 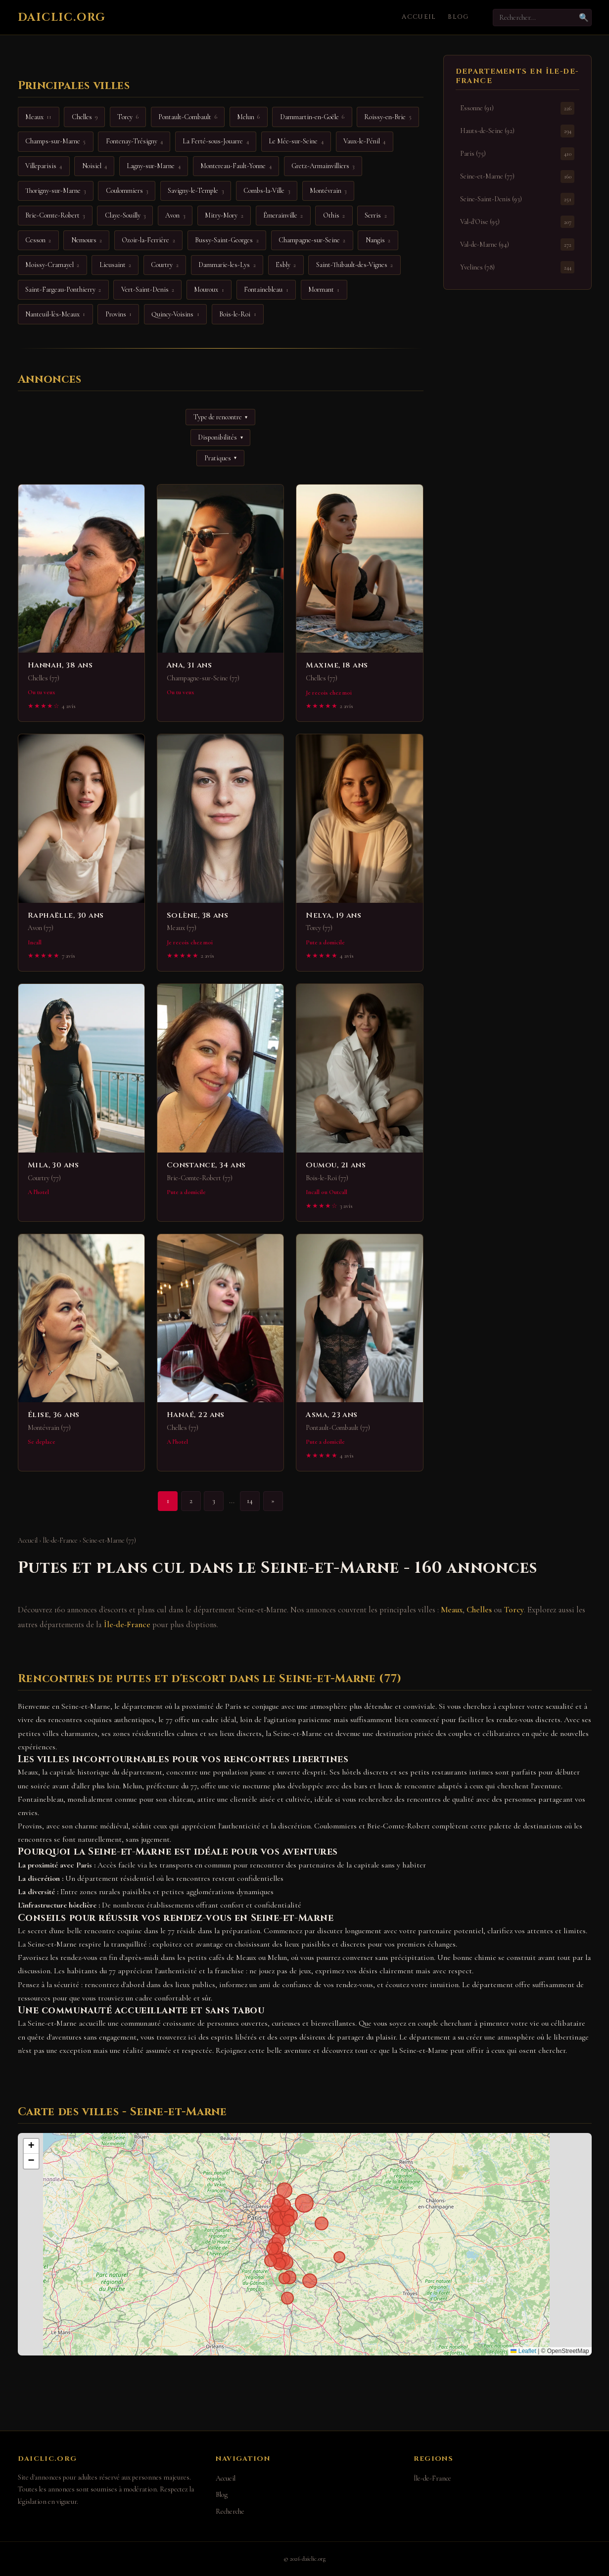 What do you see at coordinates (206, 1165) in the screenshot?
I see `Constance, 34 ans` at bounding box center [206, 1165].